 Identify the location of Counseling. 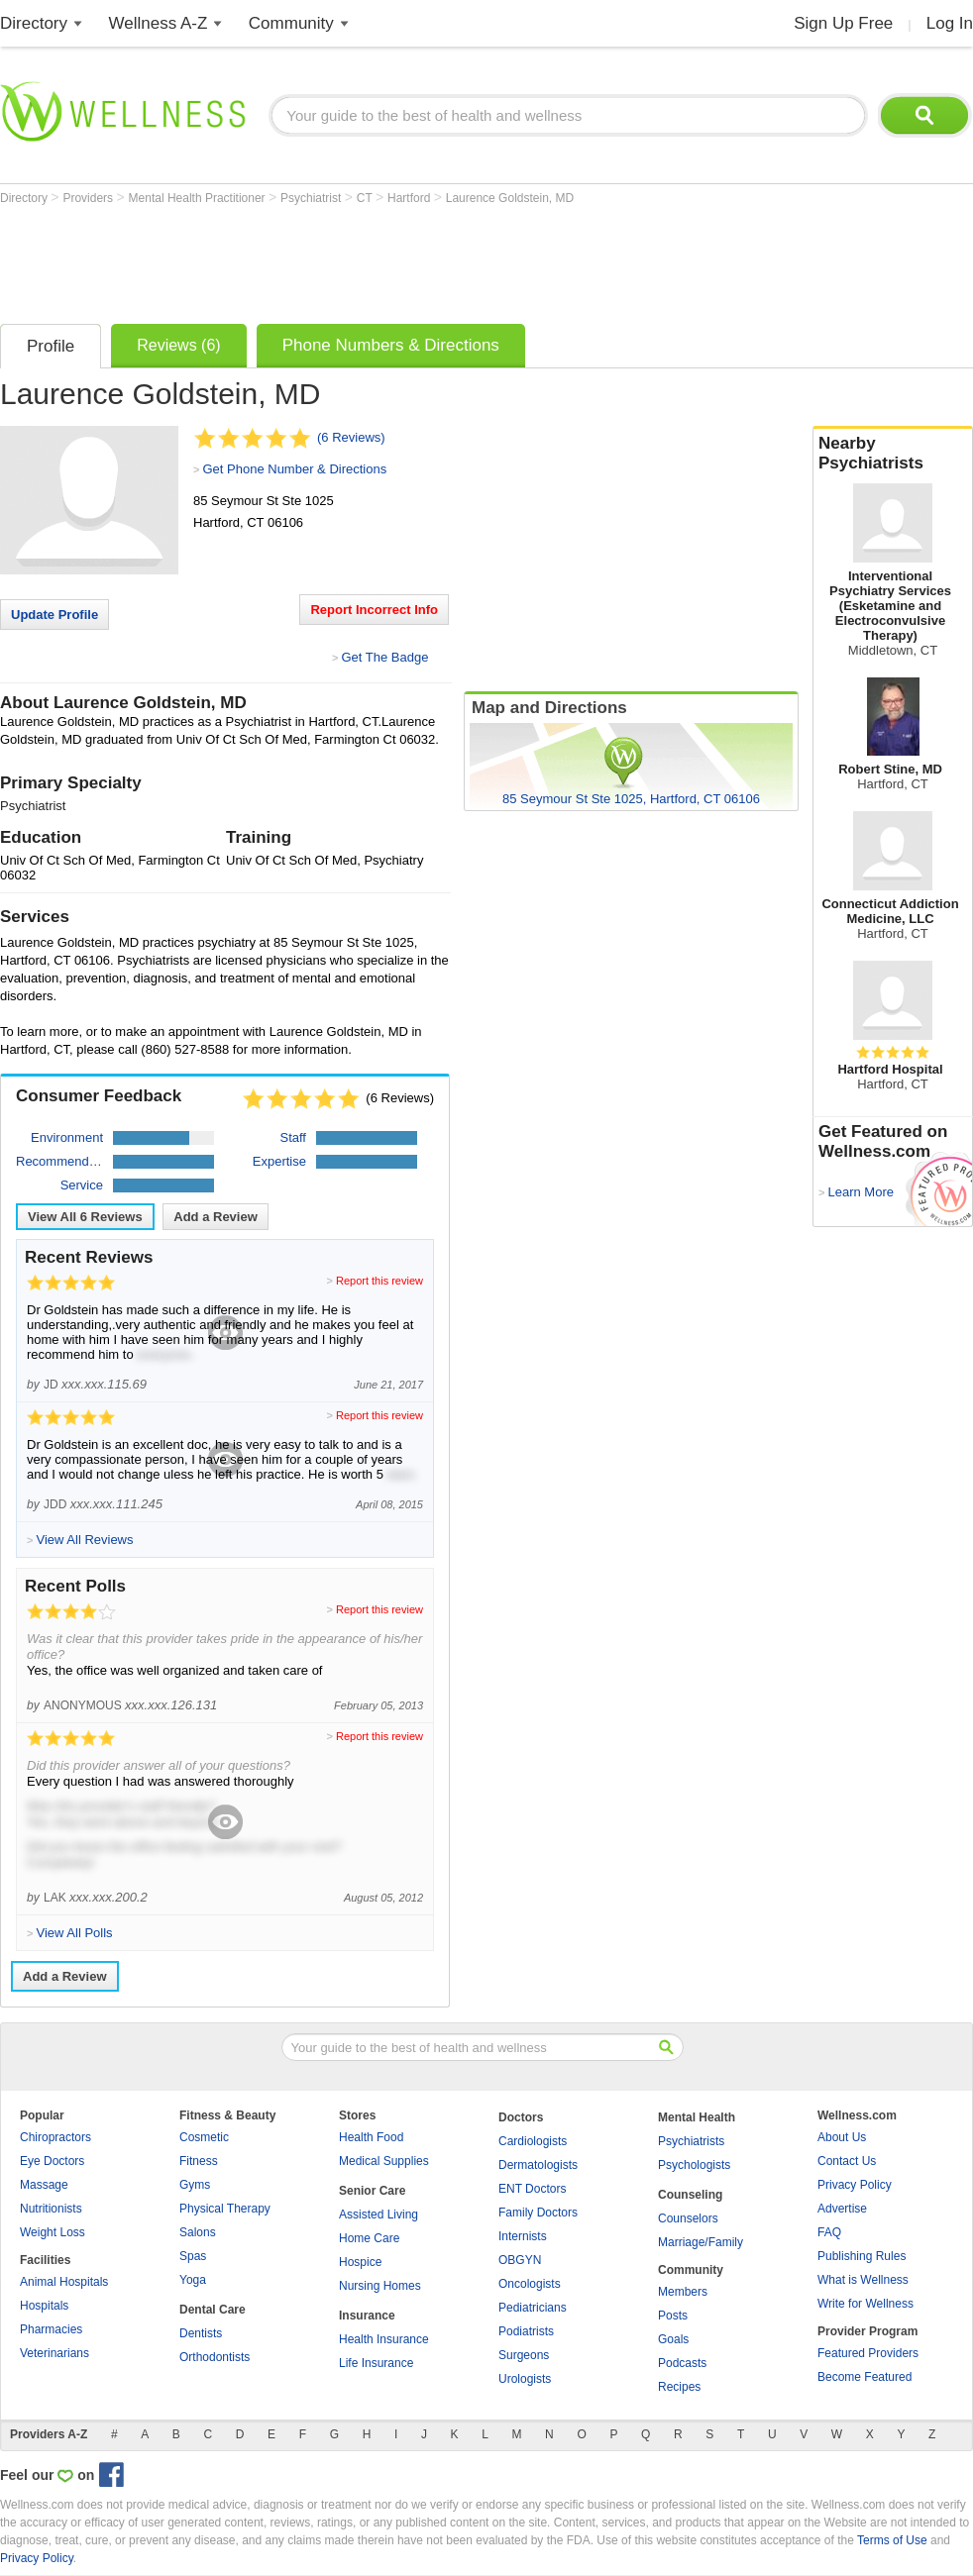
(690, 2195).